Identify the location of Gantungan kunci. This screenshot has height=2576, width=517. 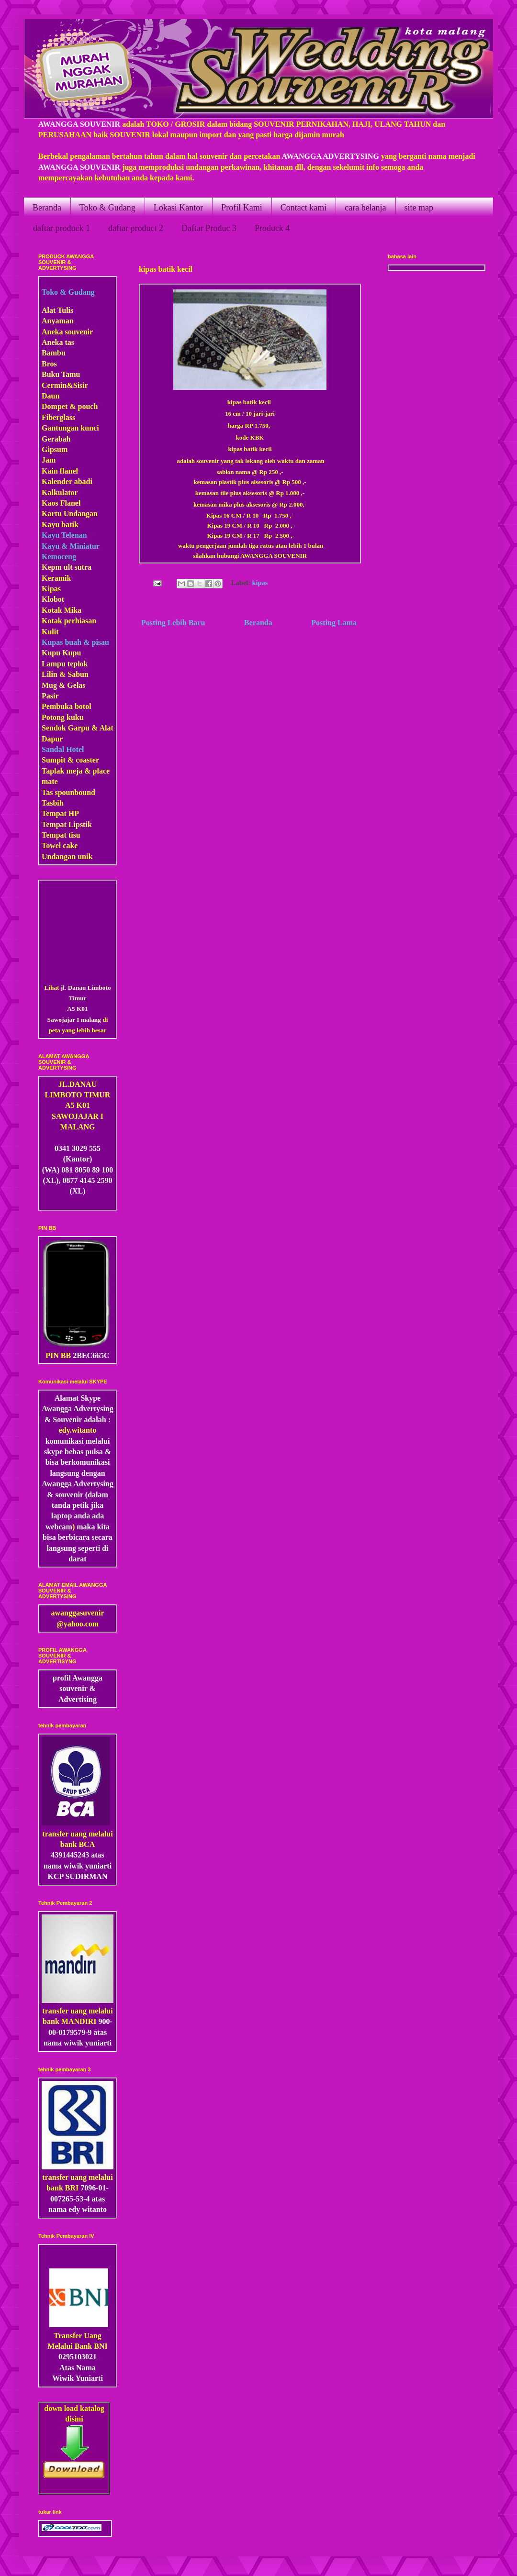
(70, 428).